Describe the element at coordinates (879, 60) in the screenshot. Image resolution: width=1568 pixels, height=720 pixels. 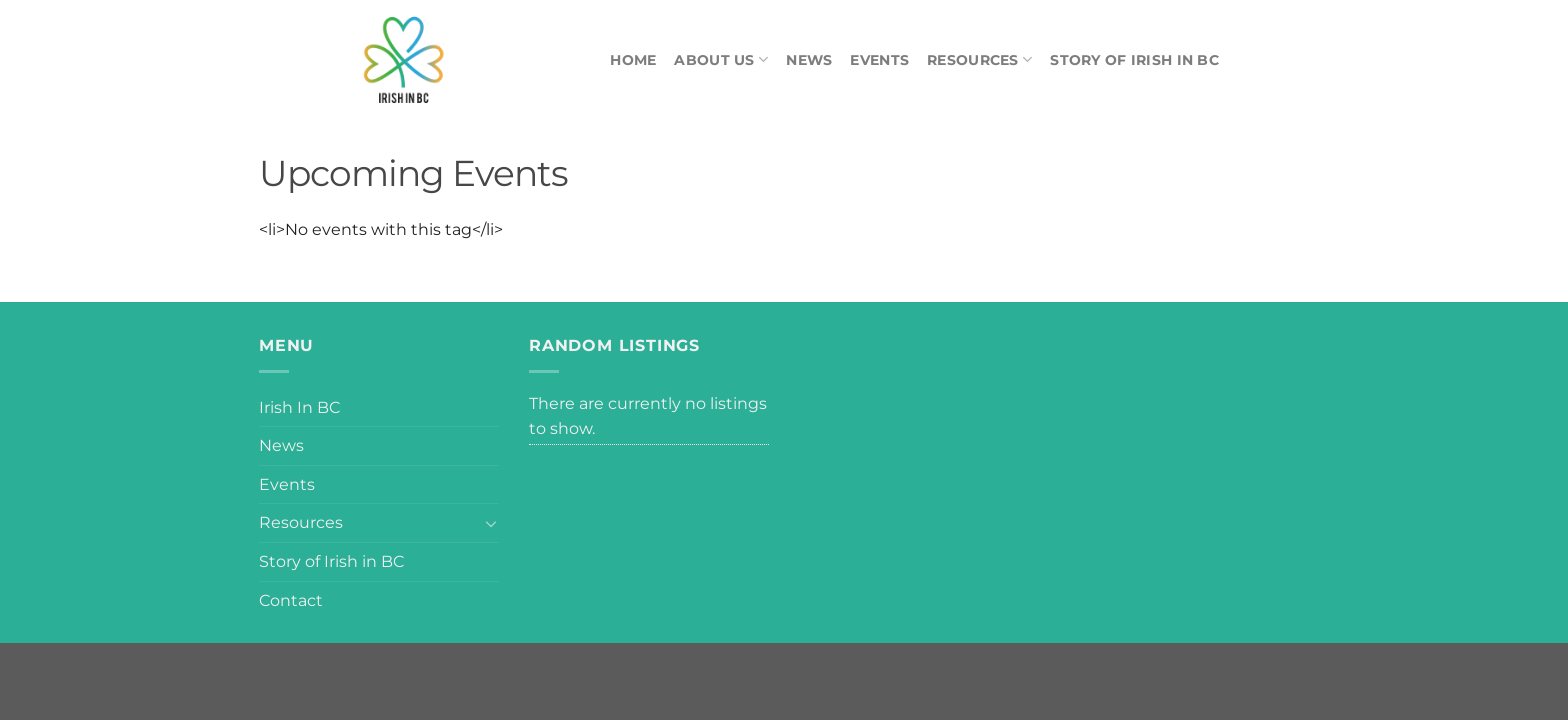
I see `Events` at that location.